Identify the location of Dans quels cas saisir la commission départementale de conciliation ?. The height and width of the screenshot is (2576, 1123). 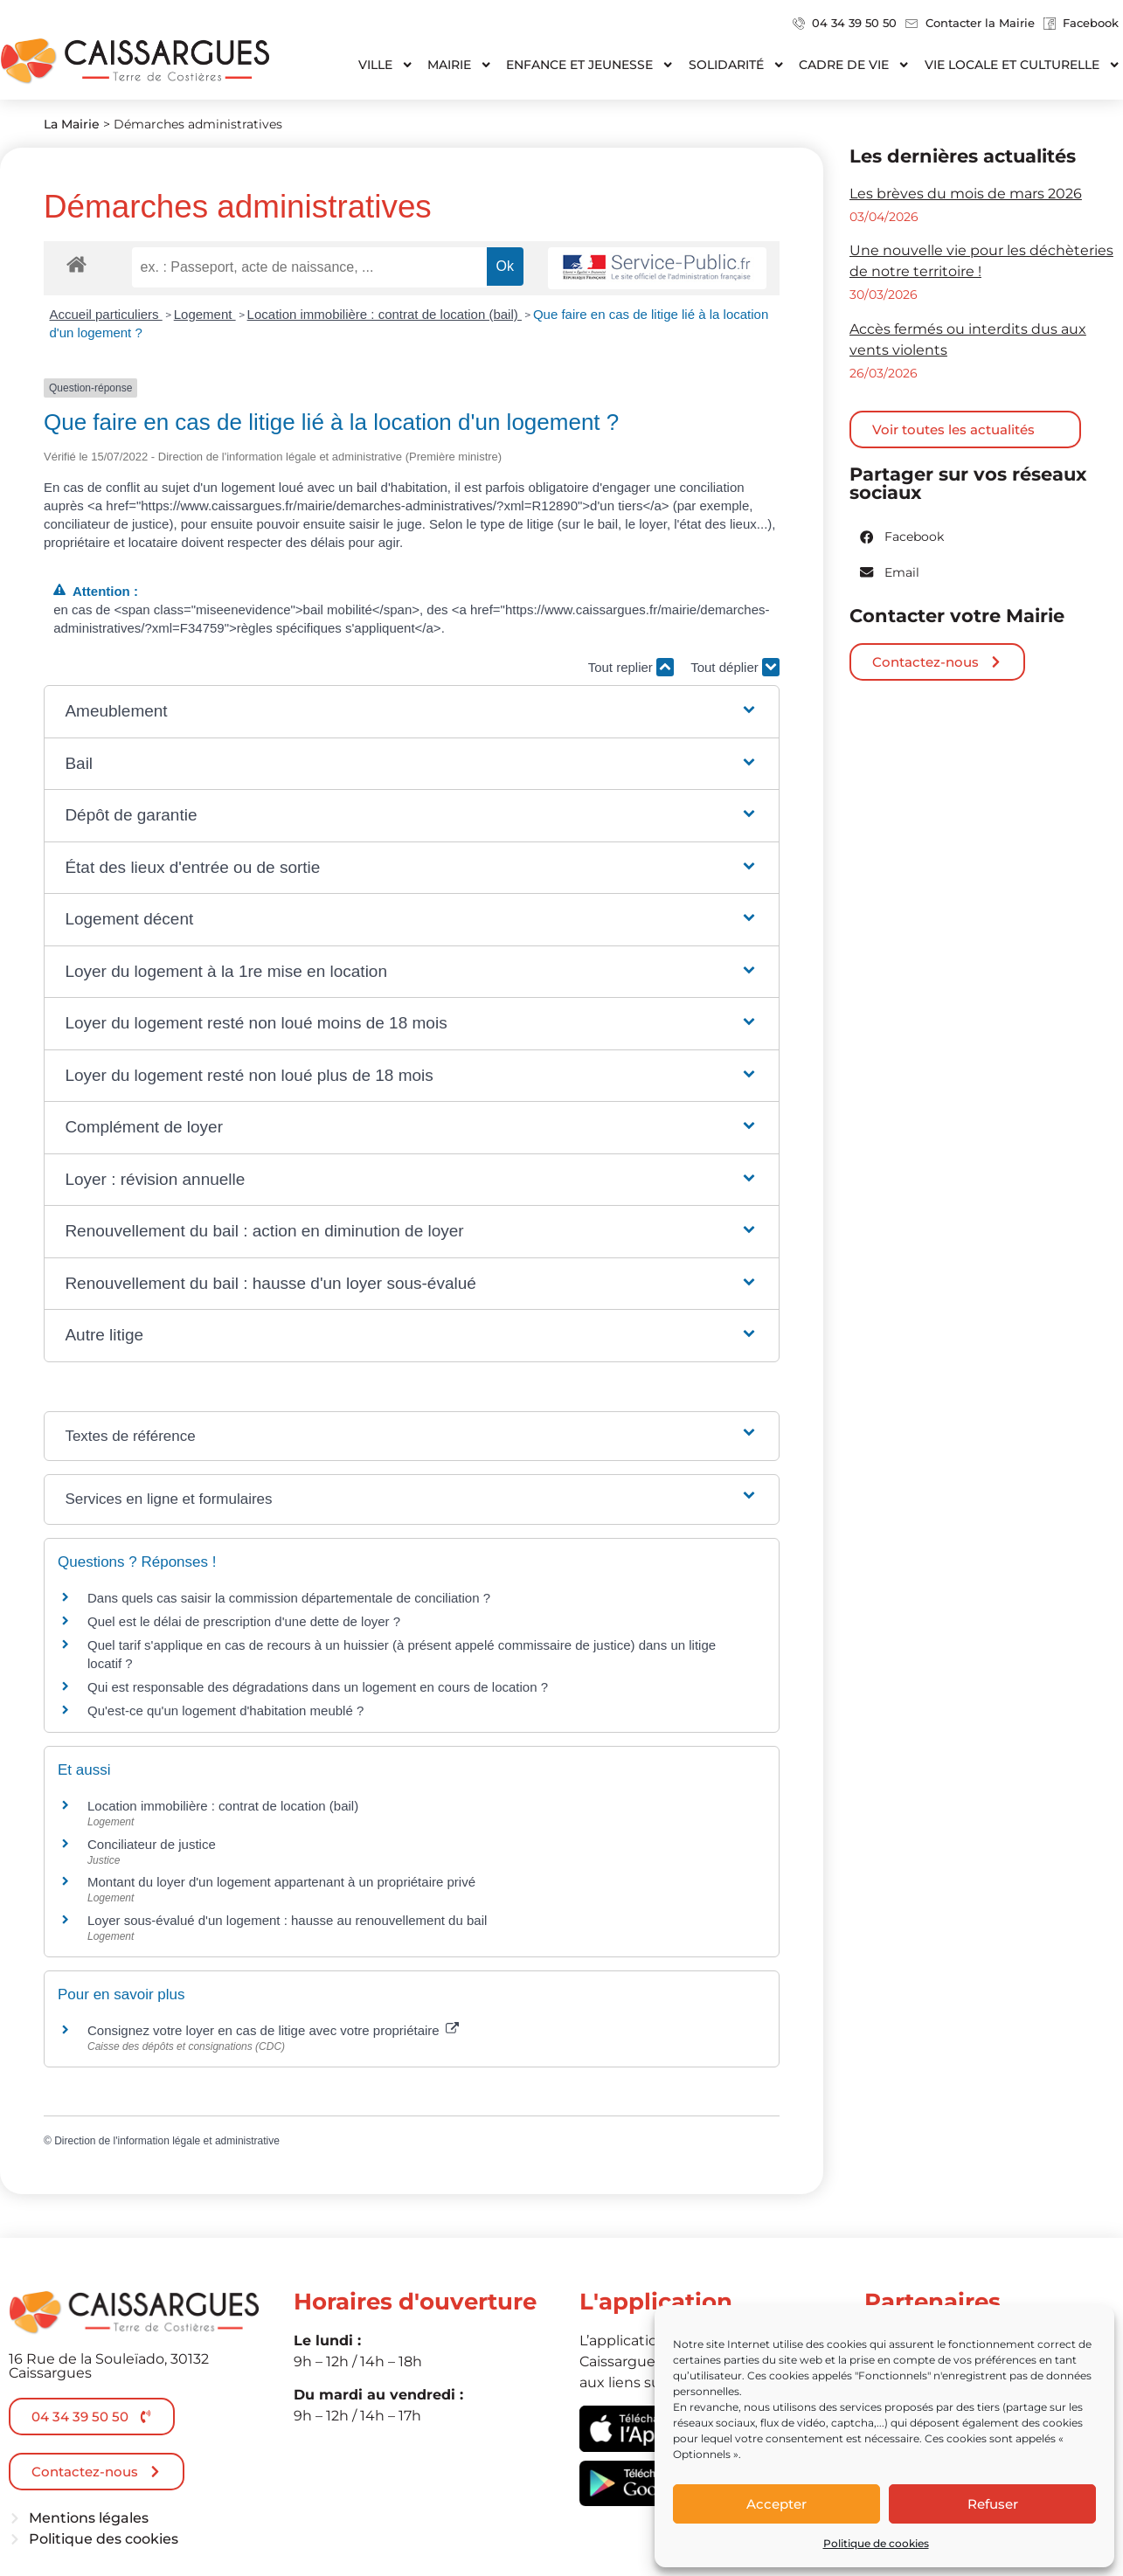
(288, 1597).